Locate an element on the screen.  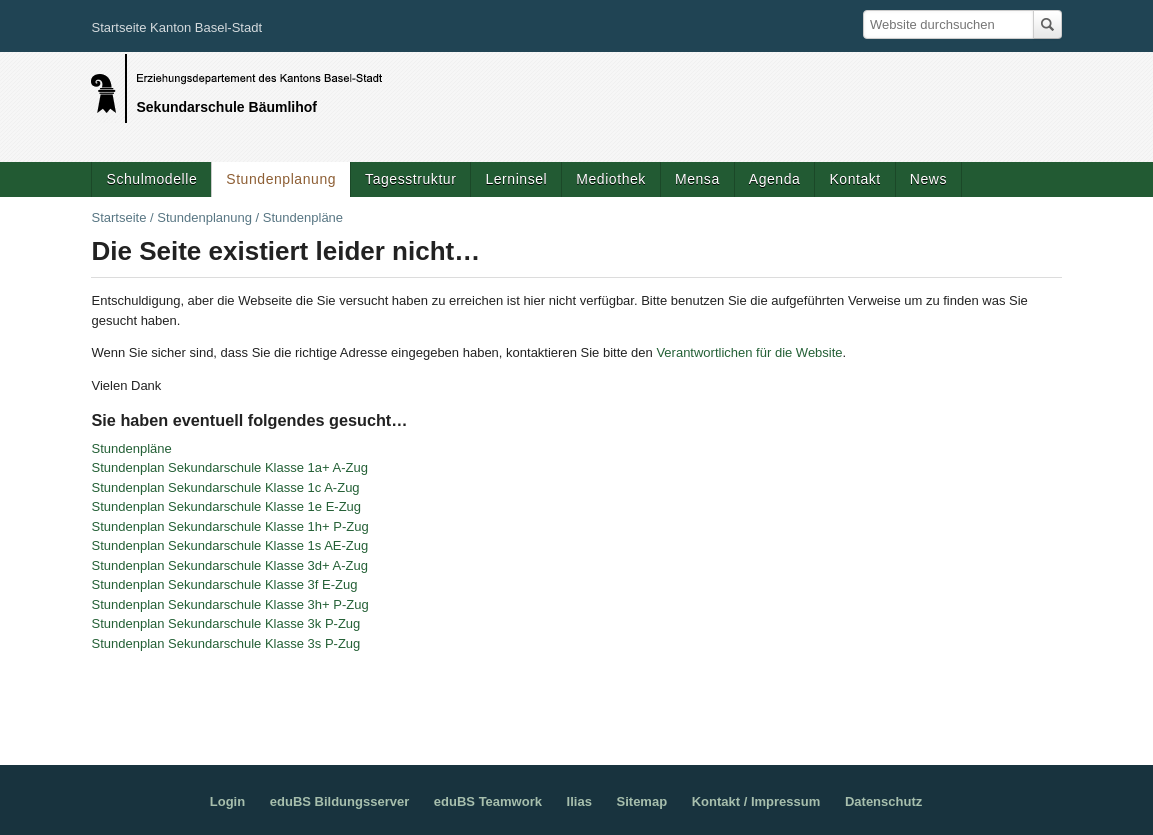
Mensa is located at coordinates (697, 179).